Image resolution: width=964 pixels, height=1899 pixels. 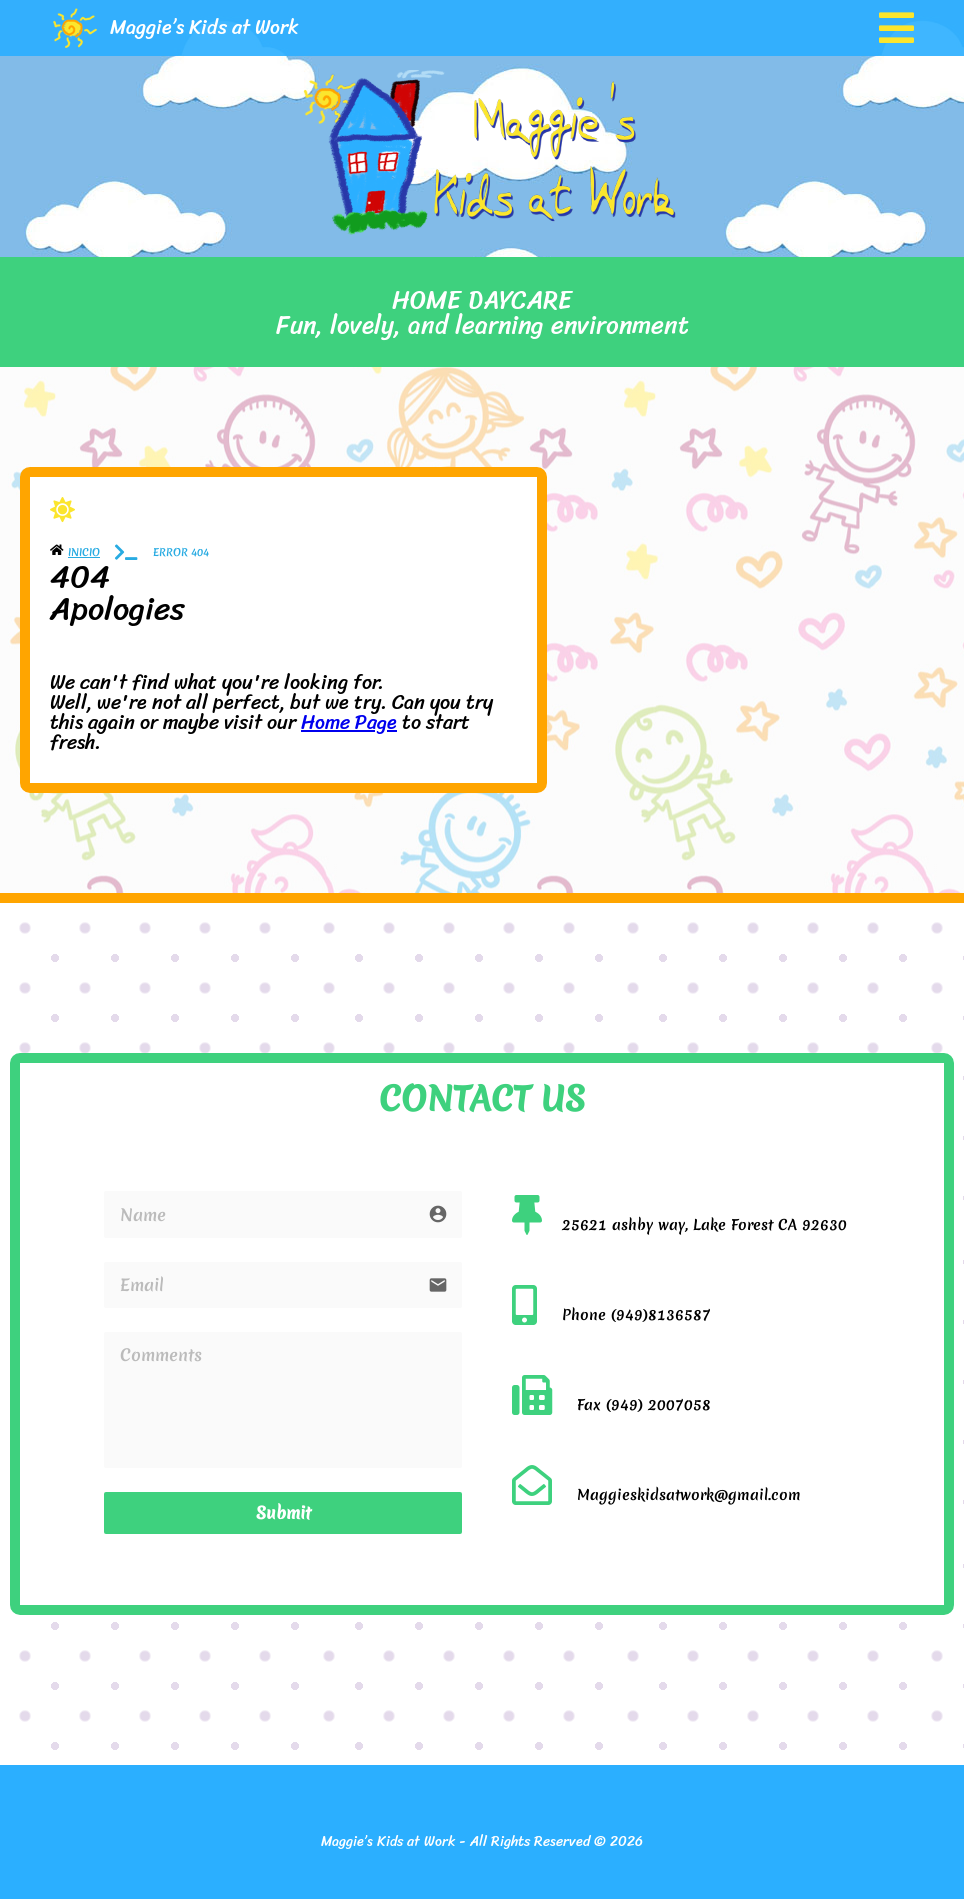 What do you see at coordinates (349, 722) in the screenshot?
I see `Home Page` at bounding box center [349, 722].